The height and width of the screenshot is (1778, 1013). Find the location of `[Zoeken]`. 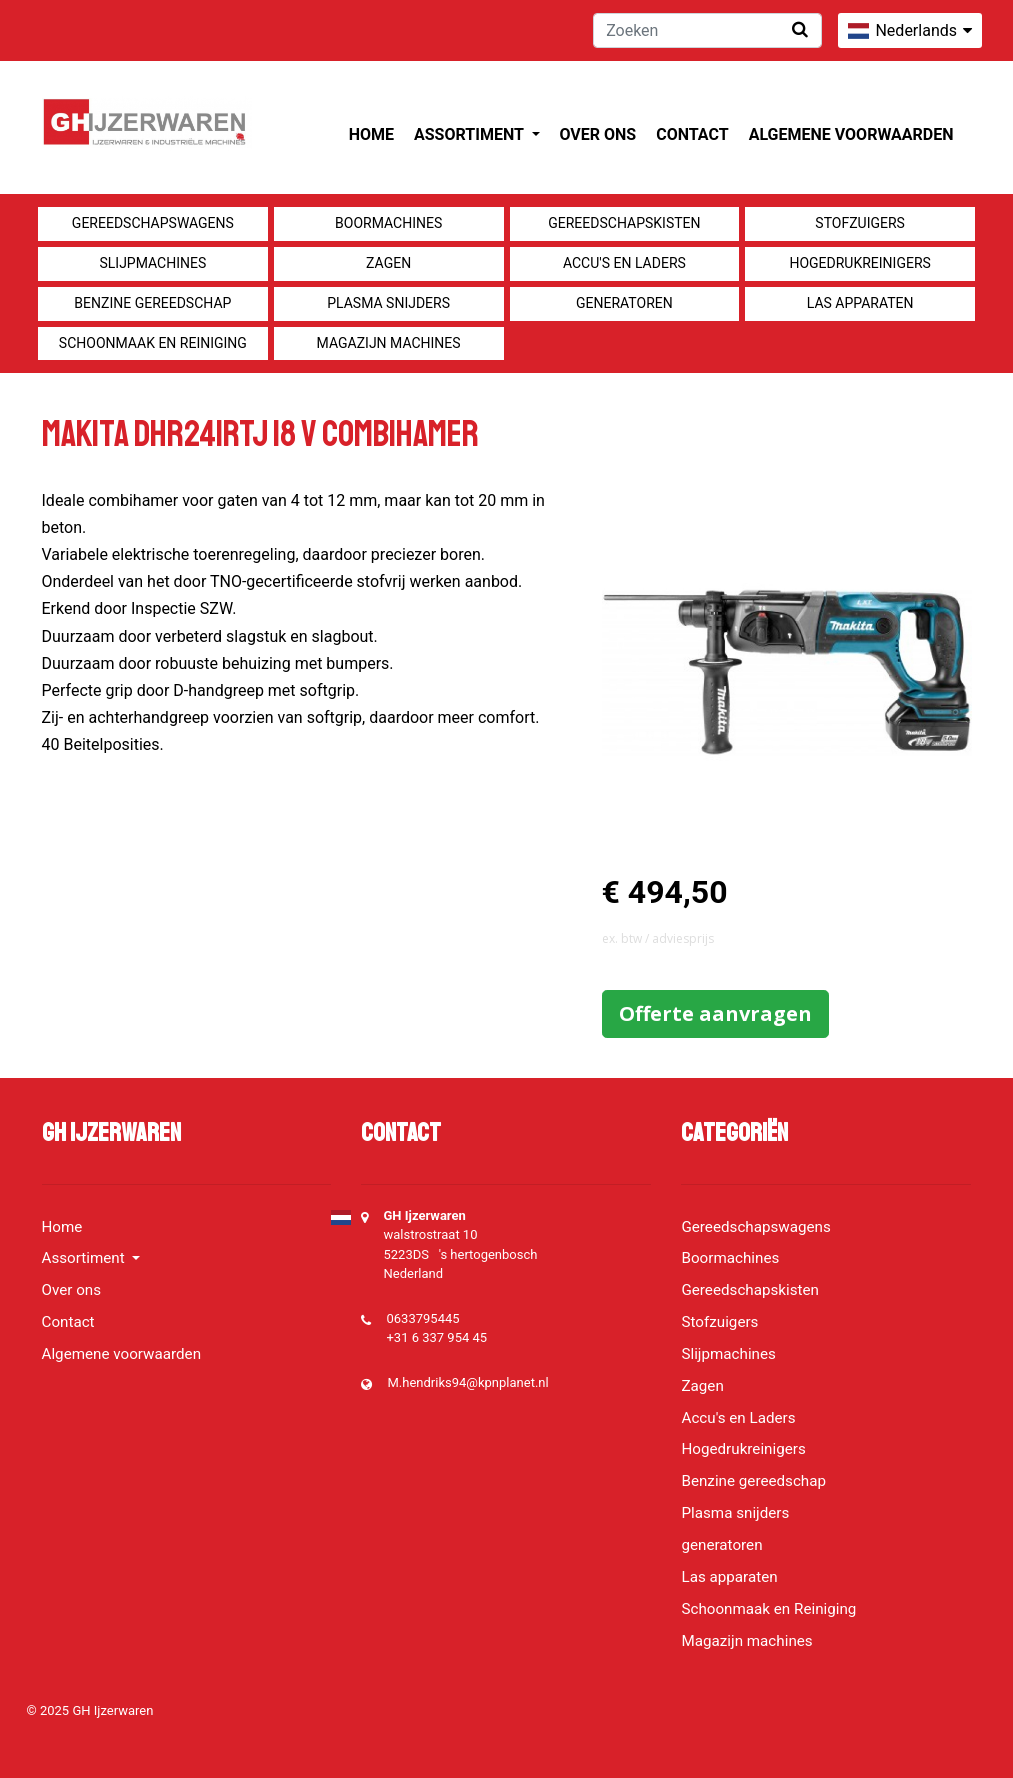

[Zoeken] is located at coordinates (707, 30).